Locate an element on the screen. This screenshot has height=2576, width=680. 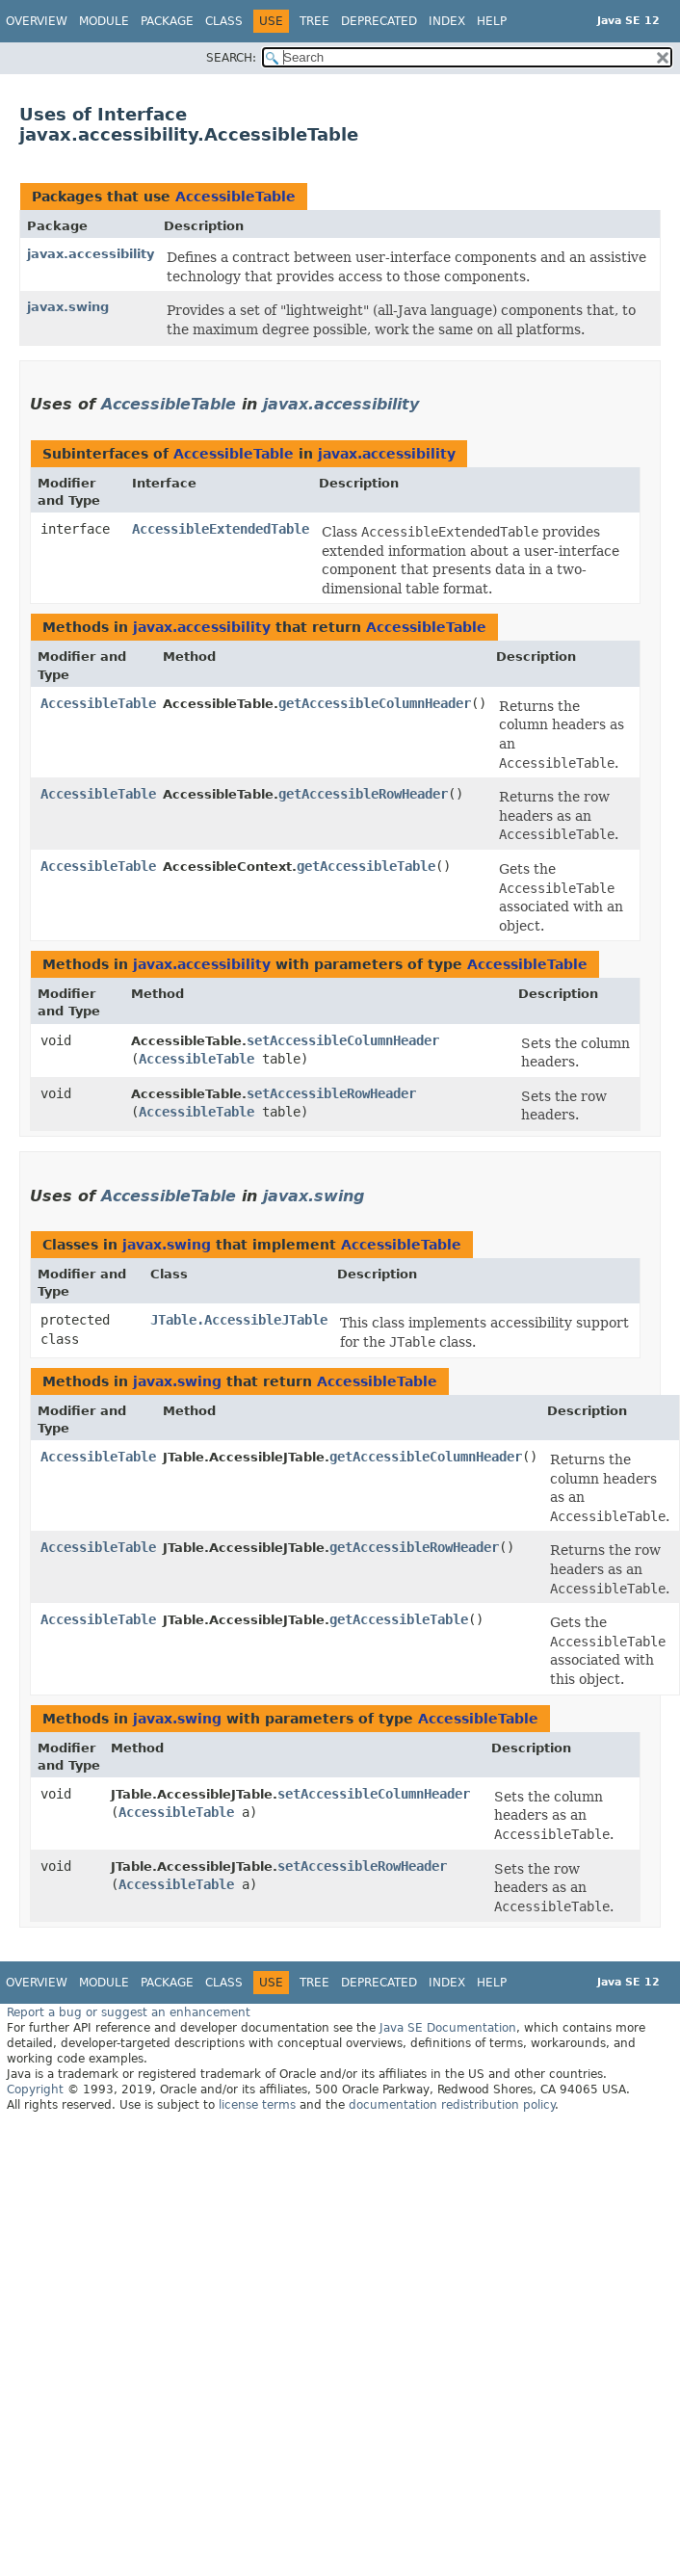
javax.accessibility is located at coordinates (90, 254).